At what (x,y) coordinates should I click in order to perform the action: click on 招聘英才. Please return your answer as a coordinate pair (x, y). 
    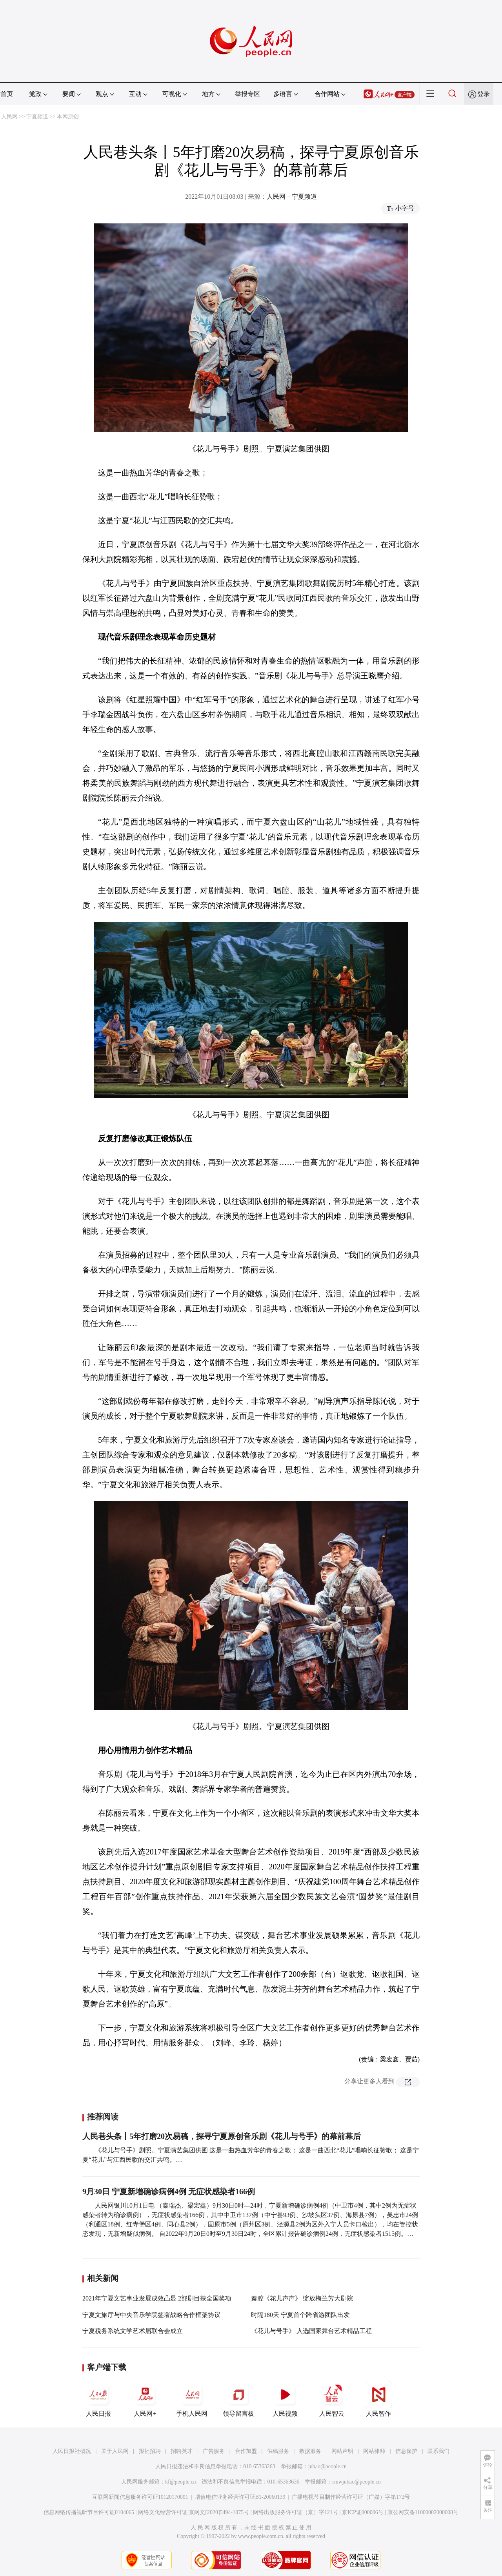
    Looking at the image, I should click on (182, 2451).